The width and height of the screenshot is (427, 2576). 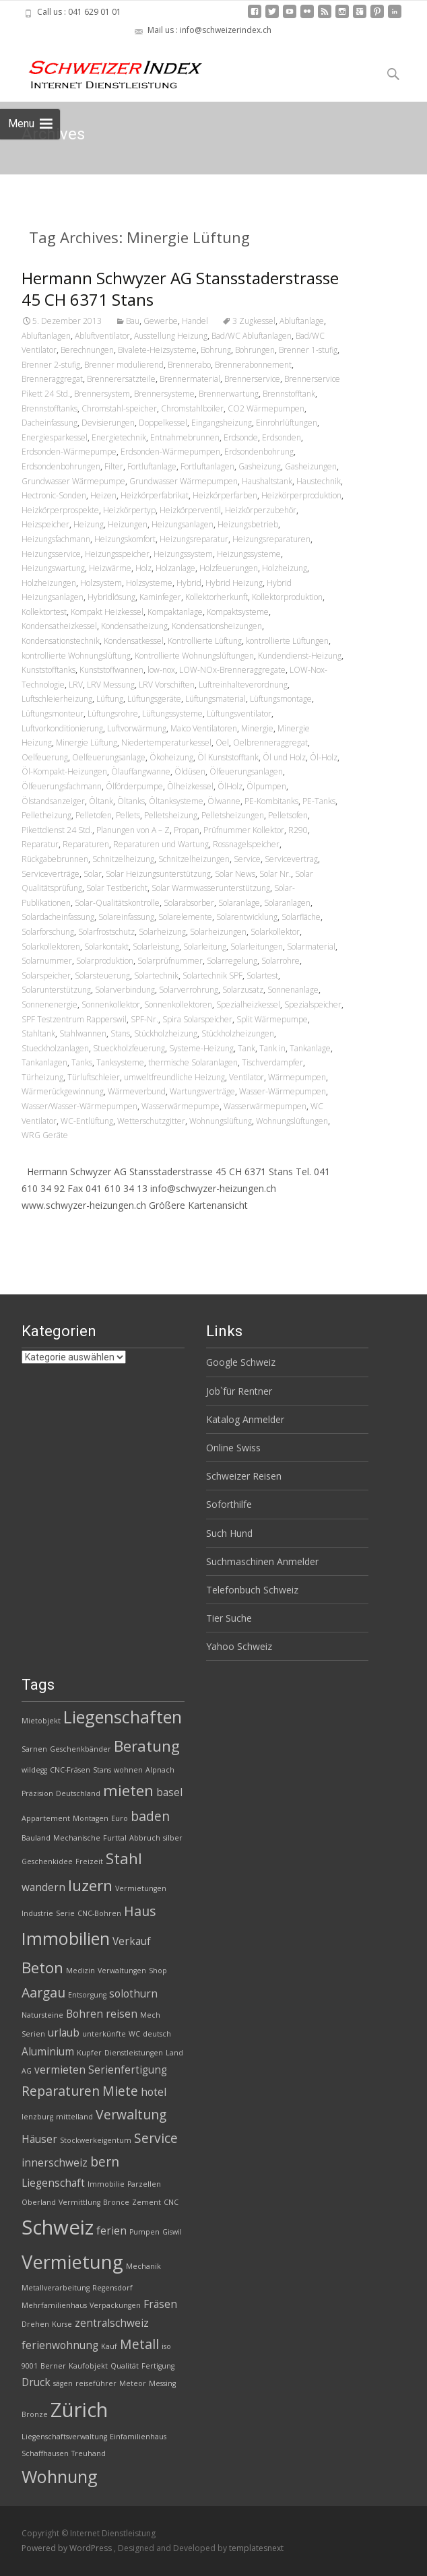 I want to click on Berner [Berner (2 Einträge)], so click(x=53, y=2366).